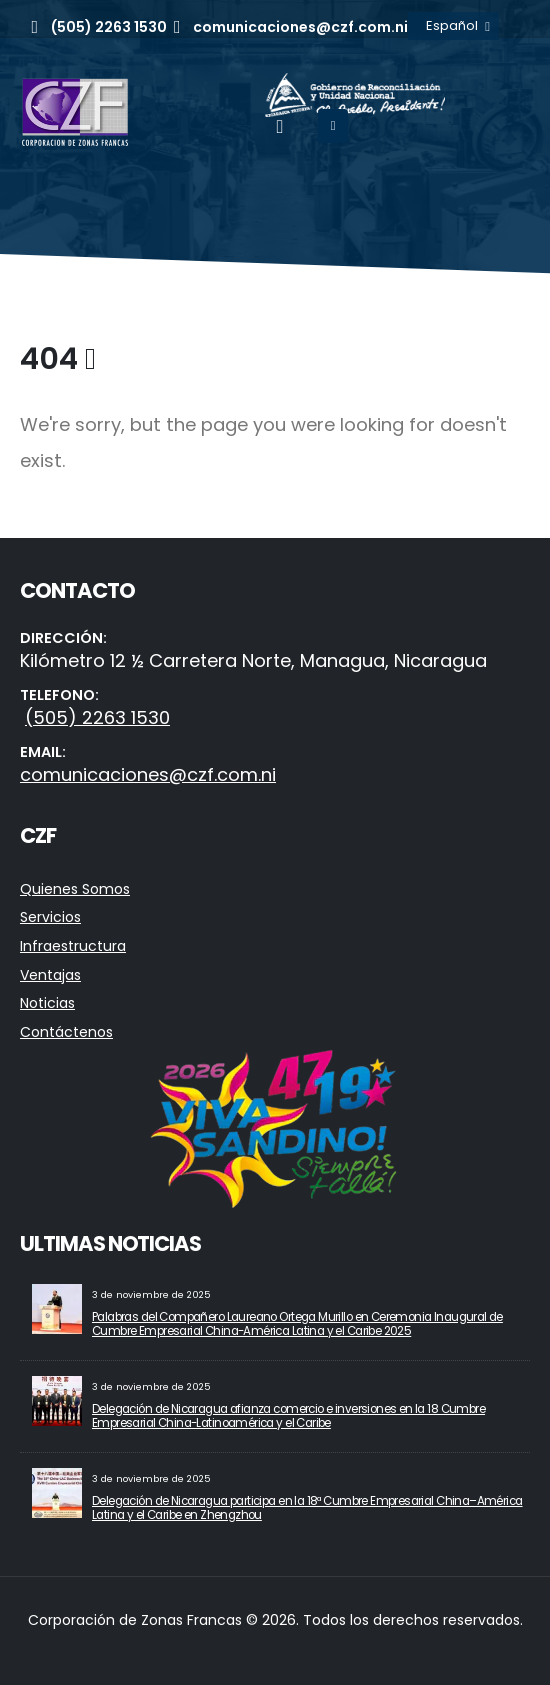 The image size is (550, 1685). Describe the element at coordinates (47, 1003) in the screenshot. I see `Noticias` at that location.